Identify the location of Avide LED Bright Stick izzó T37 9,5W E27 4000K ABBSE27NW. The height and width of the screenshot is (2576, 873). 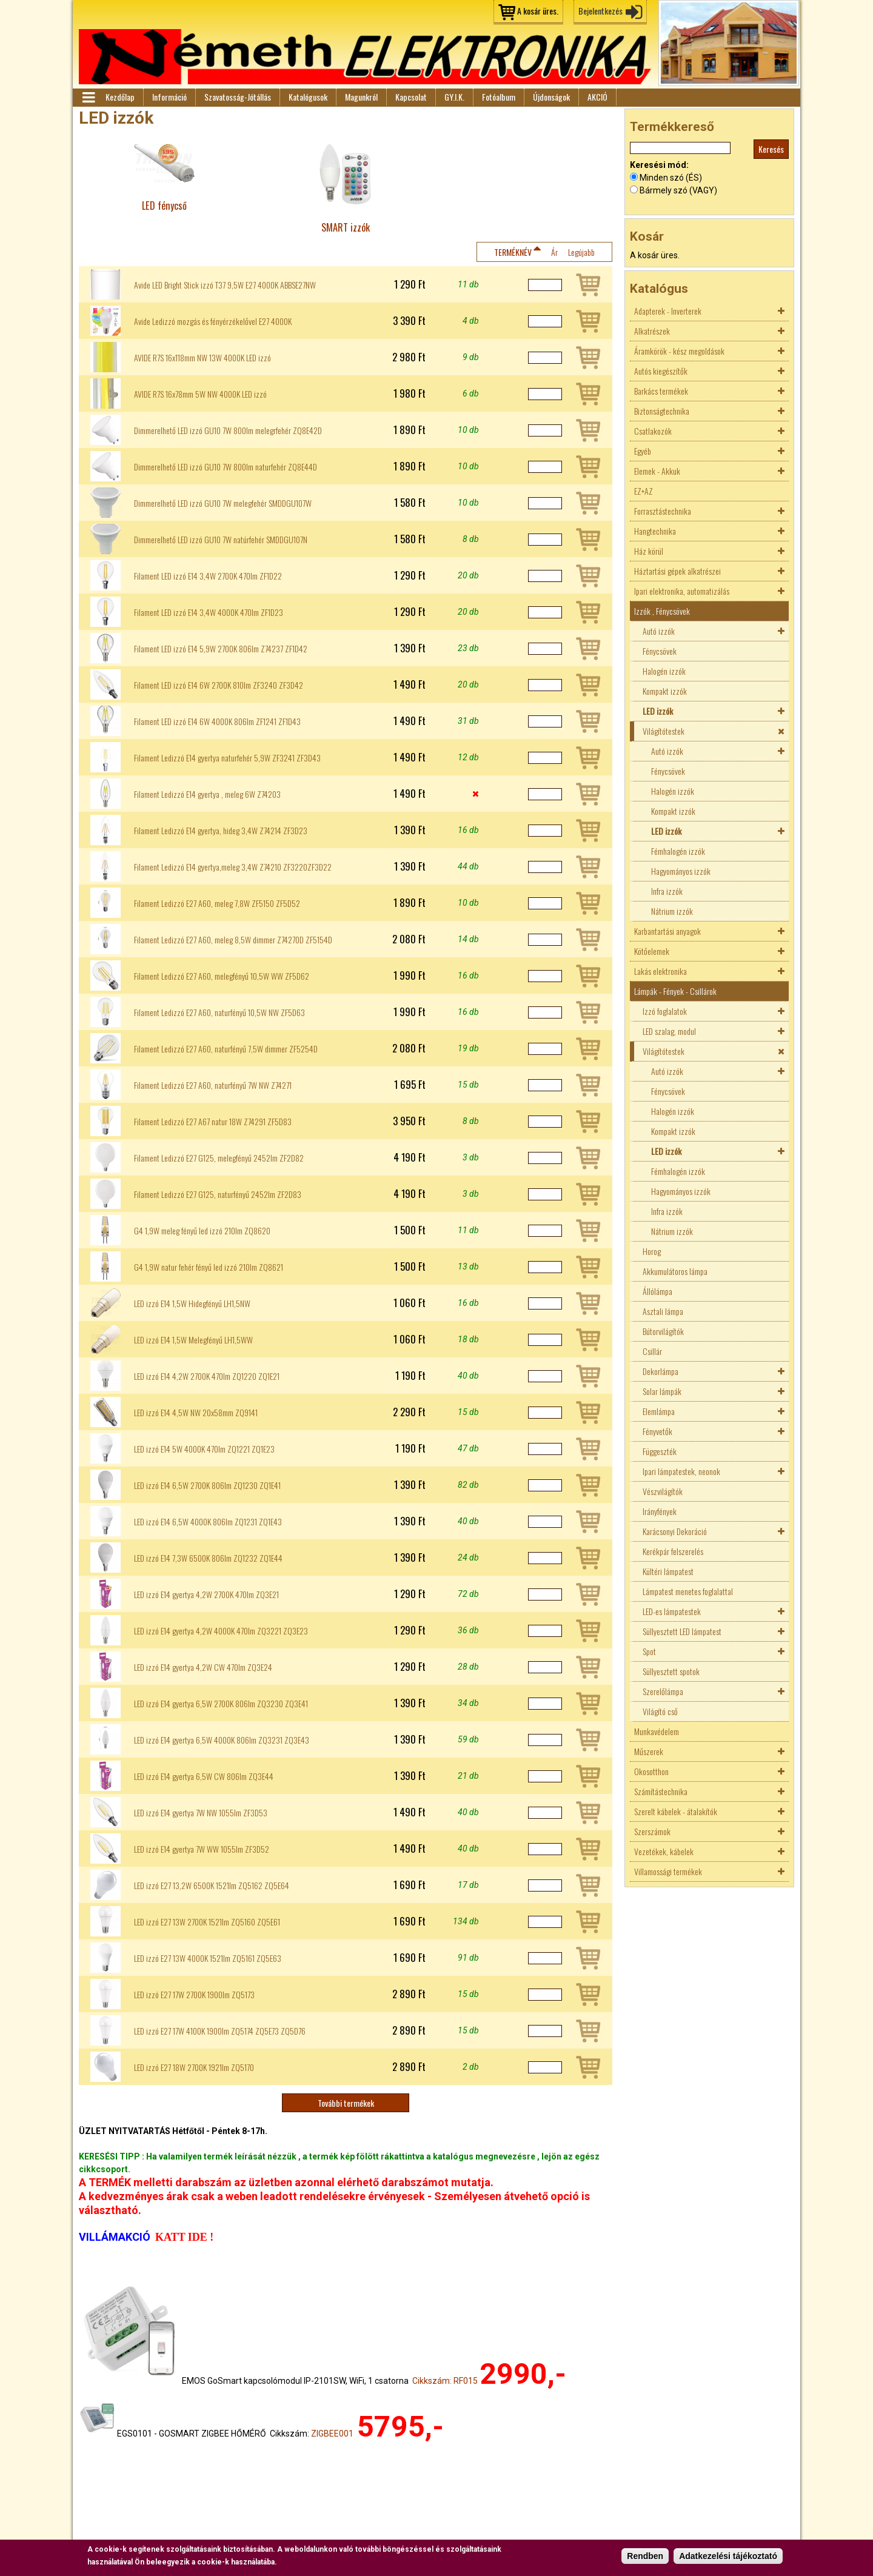
(225, 285).